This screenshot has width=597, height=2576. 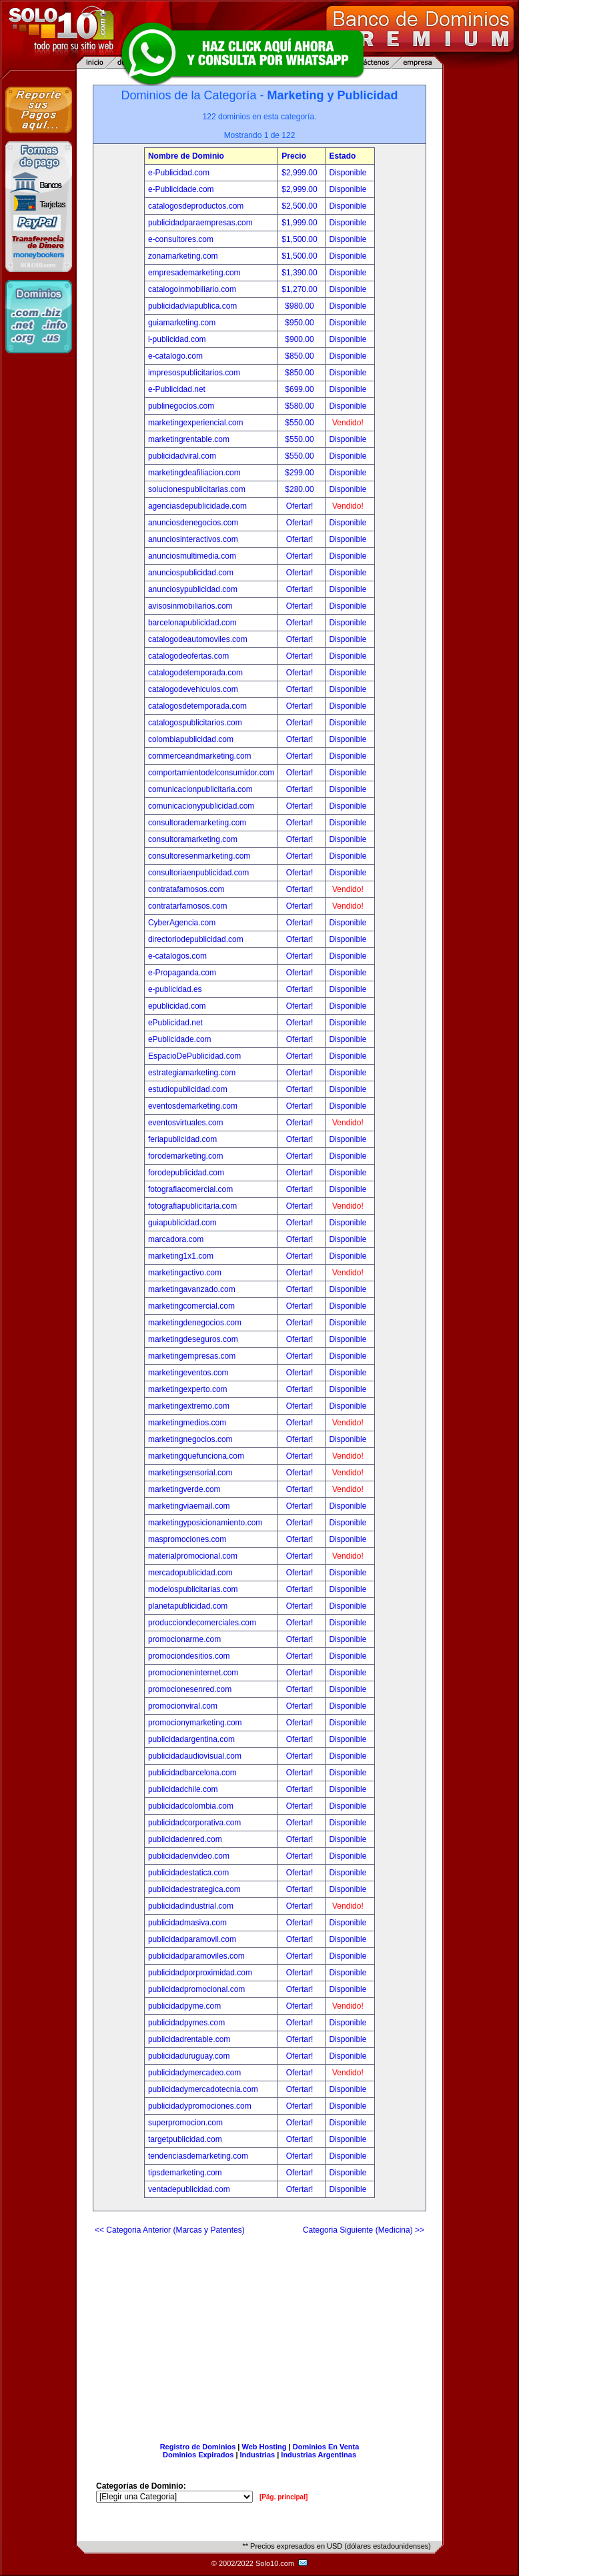 What do you see at coordinates (205, 1522) in the screenshot?
I see `marketingyposicionamiento.com` at bounding box center [205, 1522].